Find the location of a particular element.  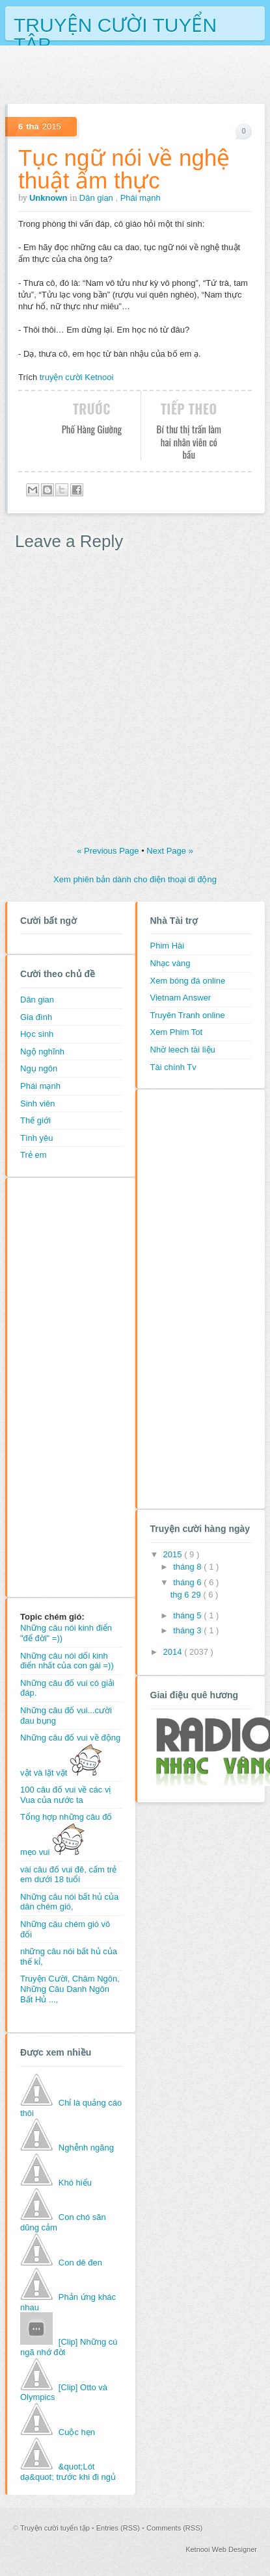

2015 is located at coordinates (174, 1554).